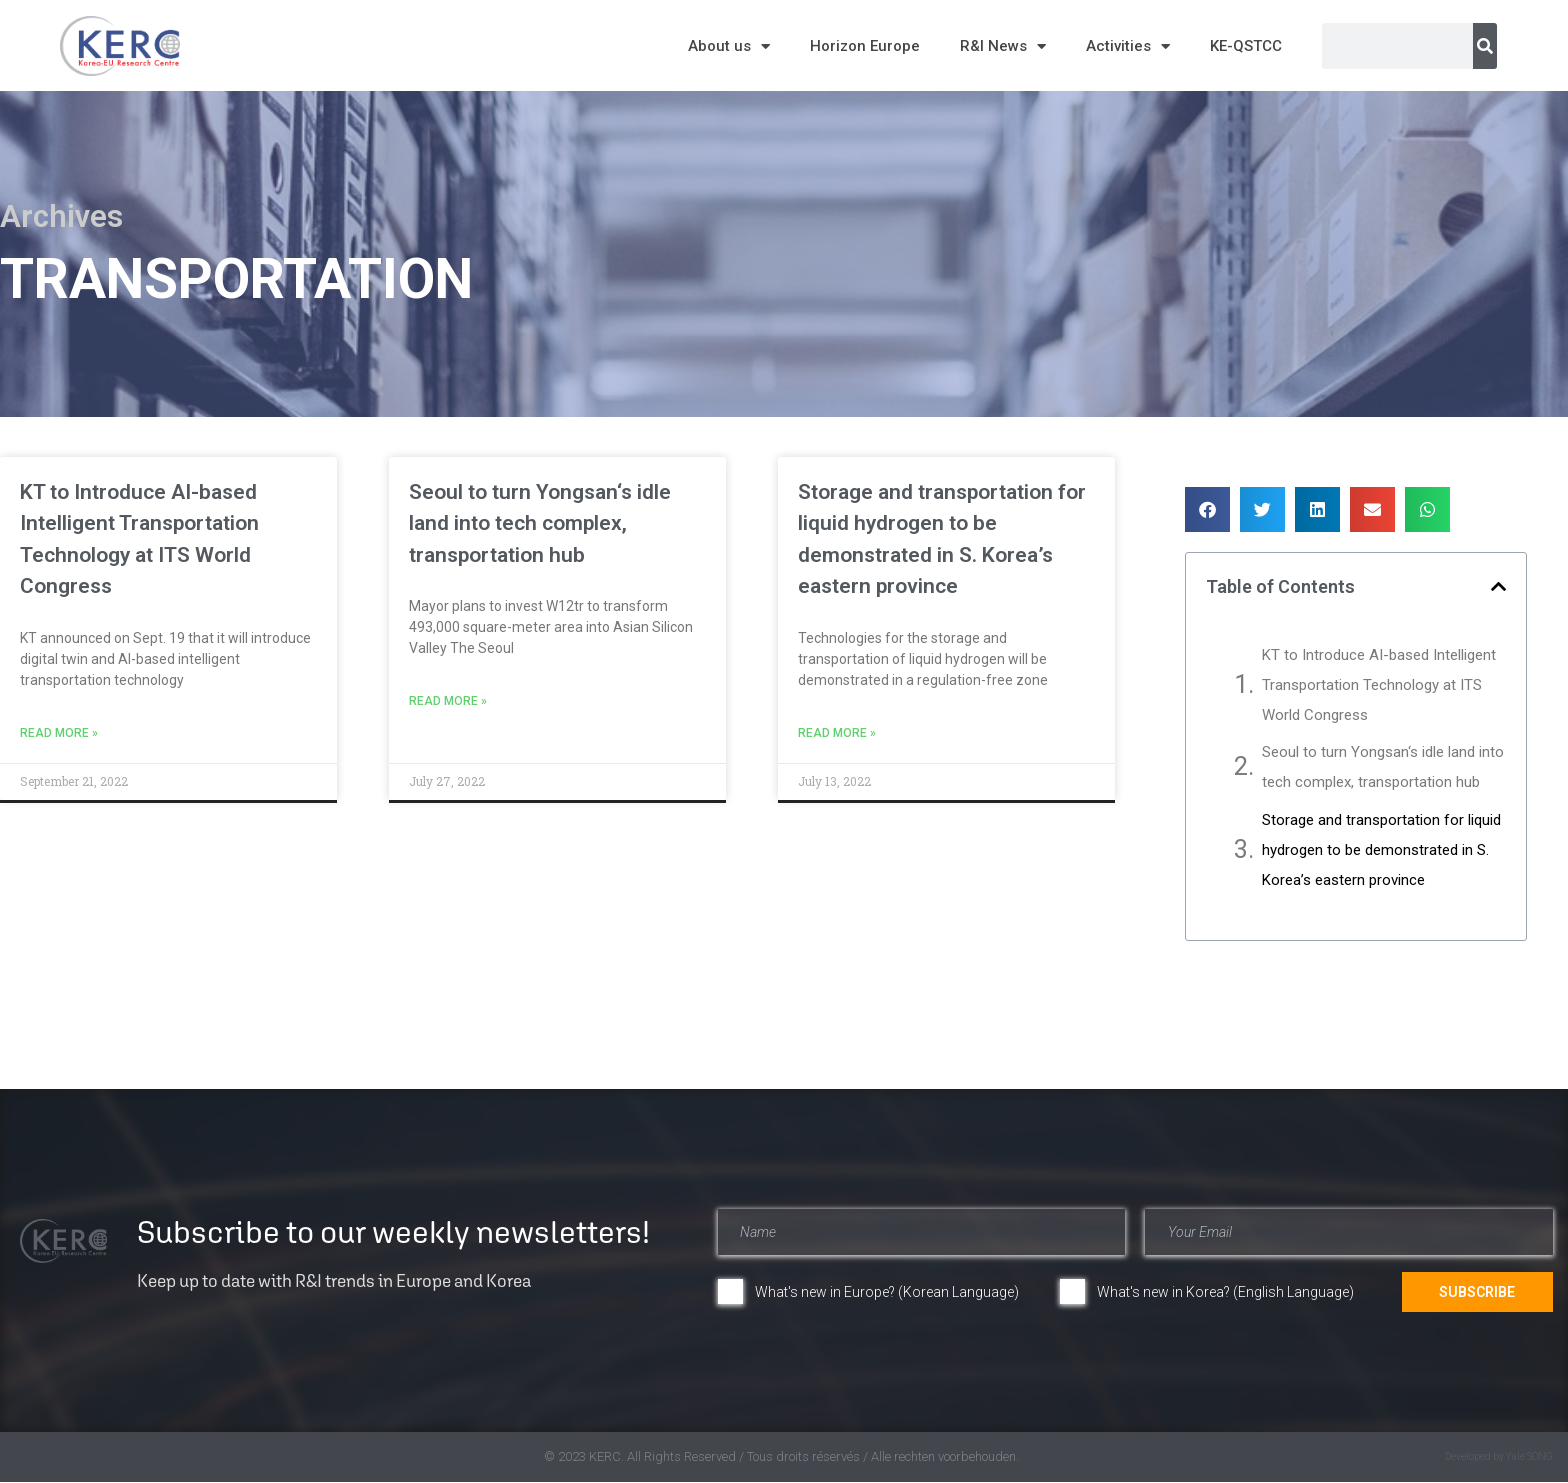  Describe the element at coordinates (1225, 1292) in the screenshot. I see `What's new in Korea? (English Language)` at that location.